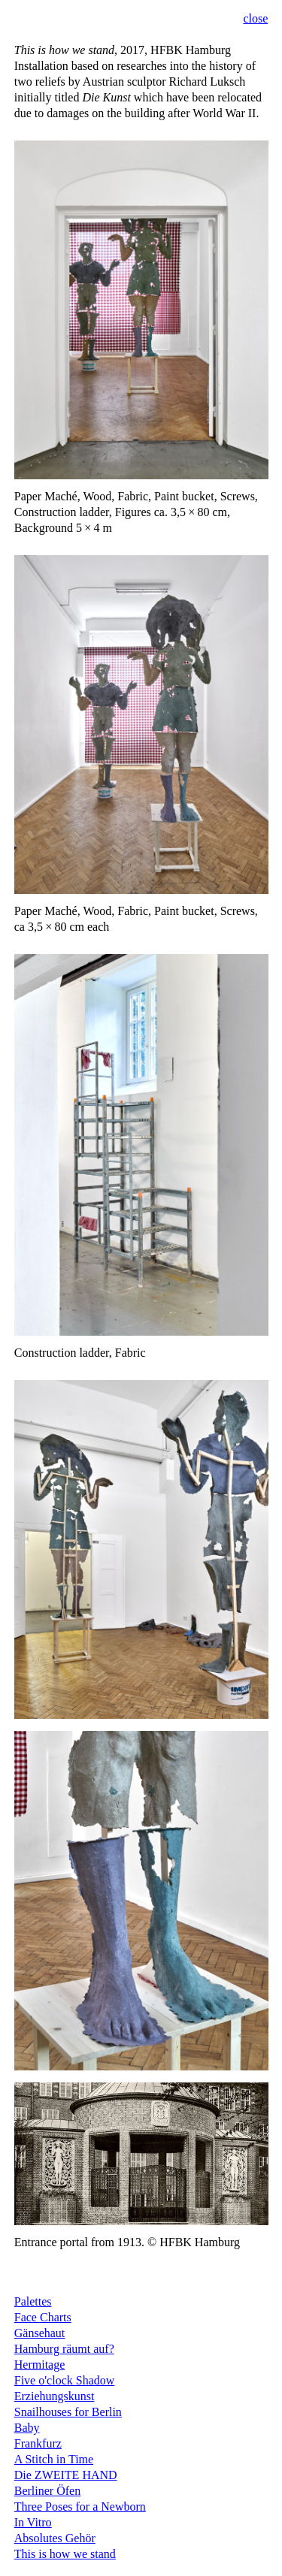 This screenshot has height=2576, width=282. What do you see at coordinates (80, 2506) in the screenshot?
I see `Three Poses for a Newborn` at bounding box center [80, 2506].